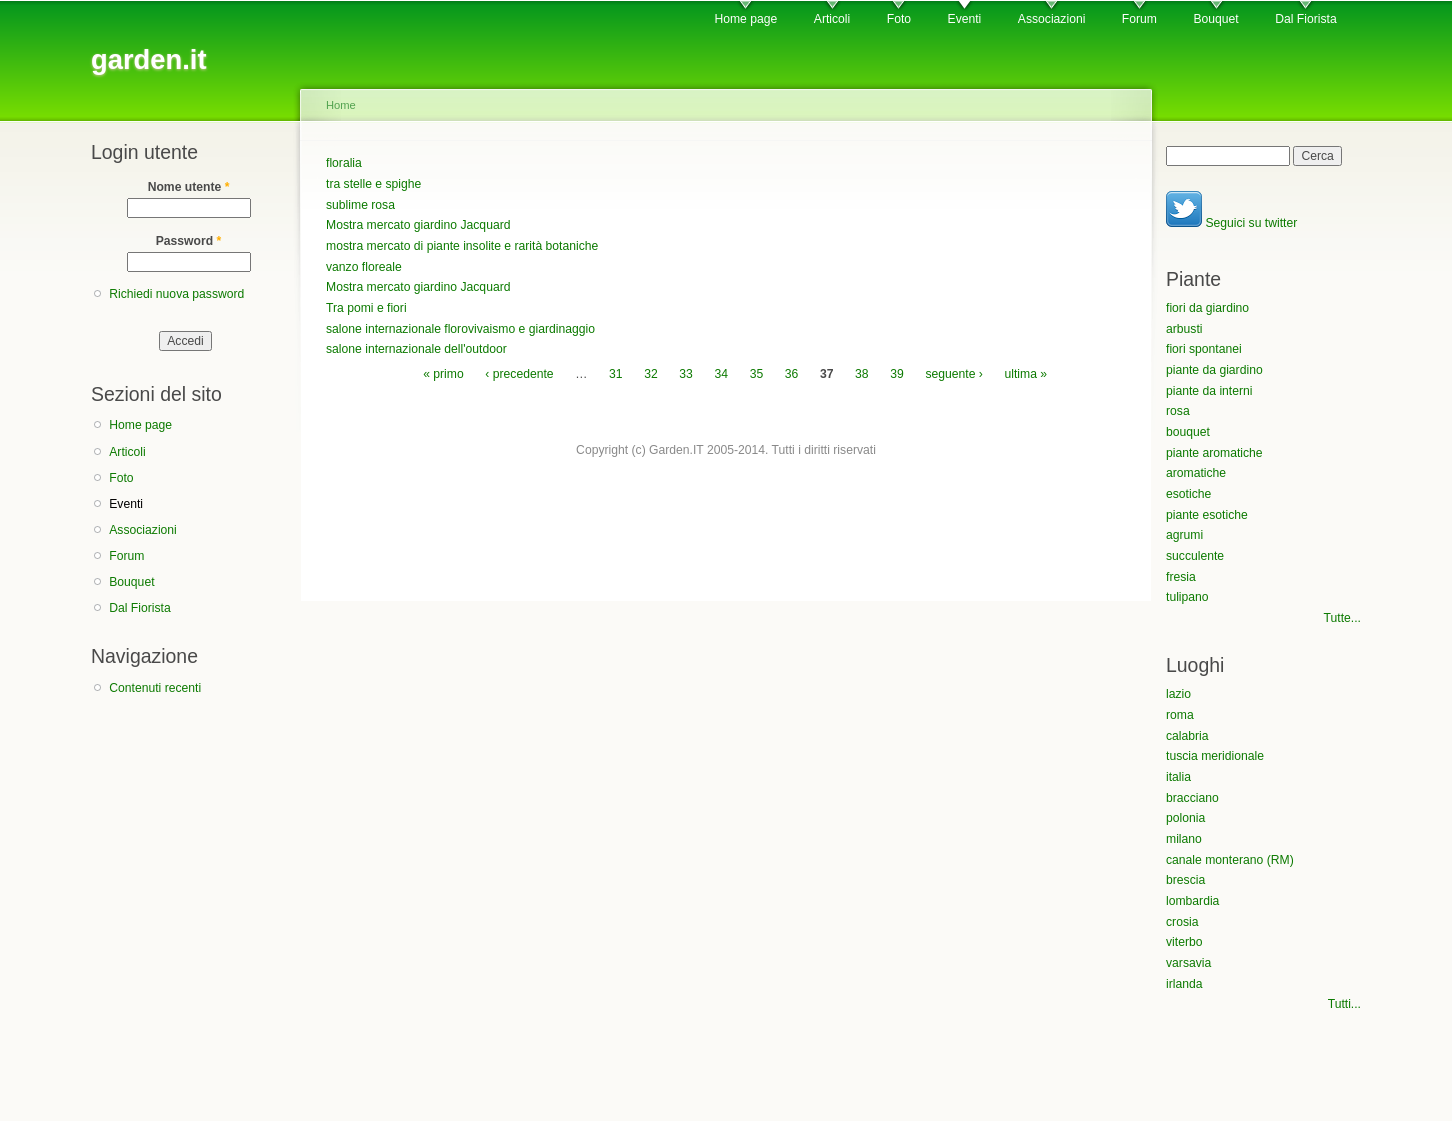  I want to click on Articoli, so click(832, 19).